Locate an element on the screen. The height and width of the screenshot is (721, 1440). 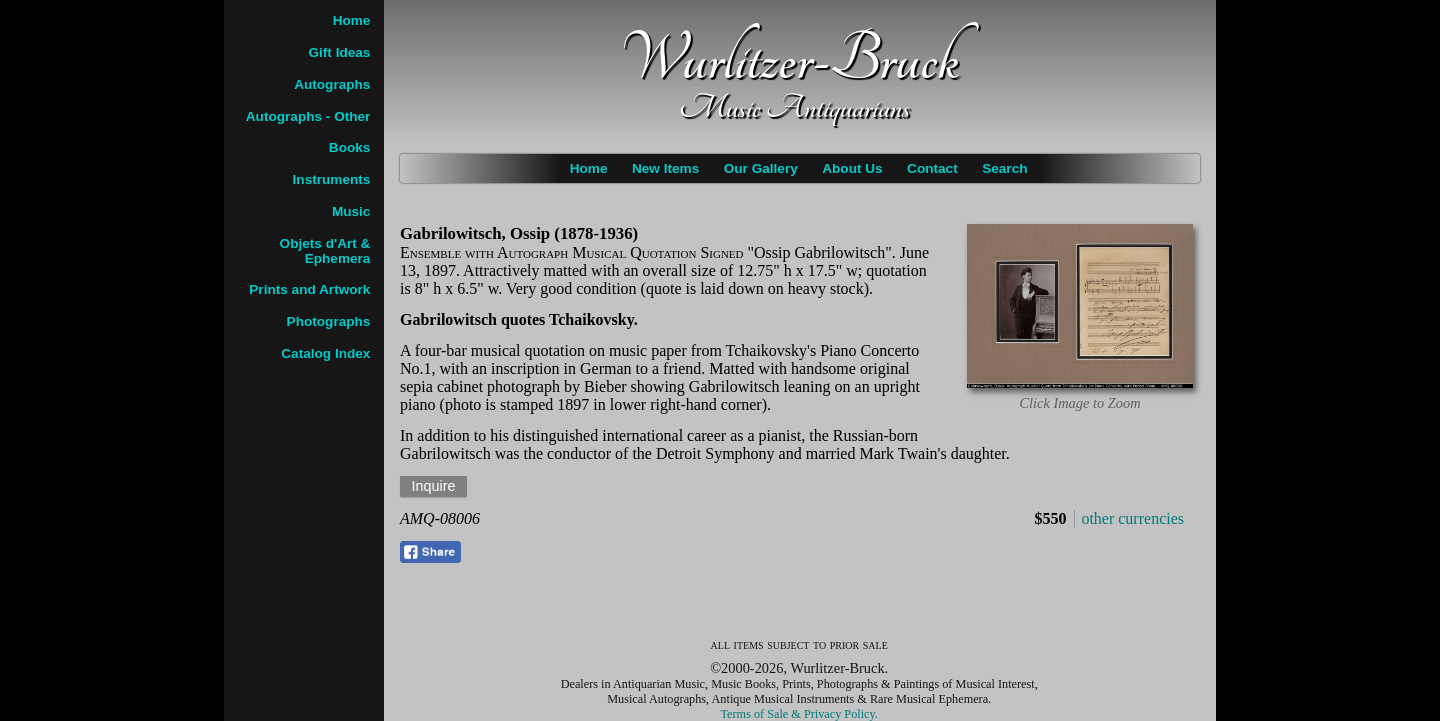
Prints and Artwork is located at coordinates (309, 289).